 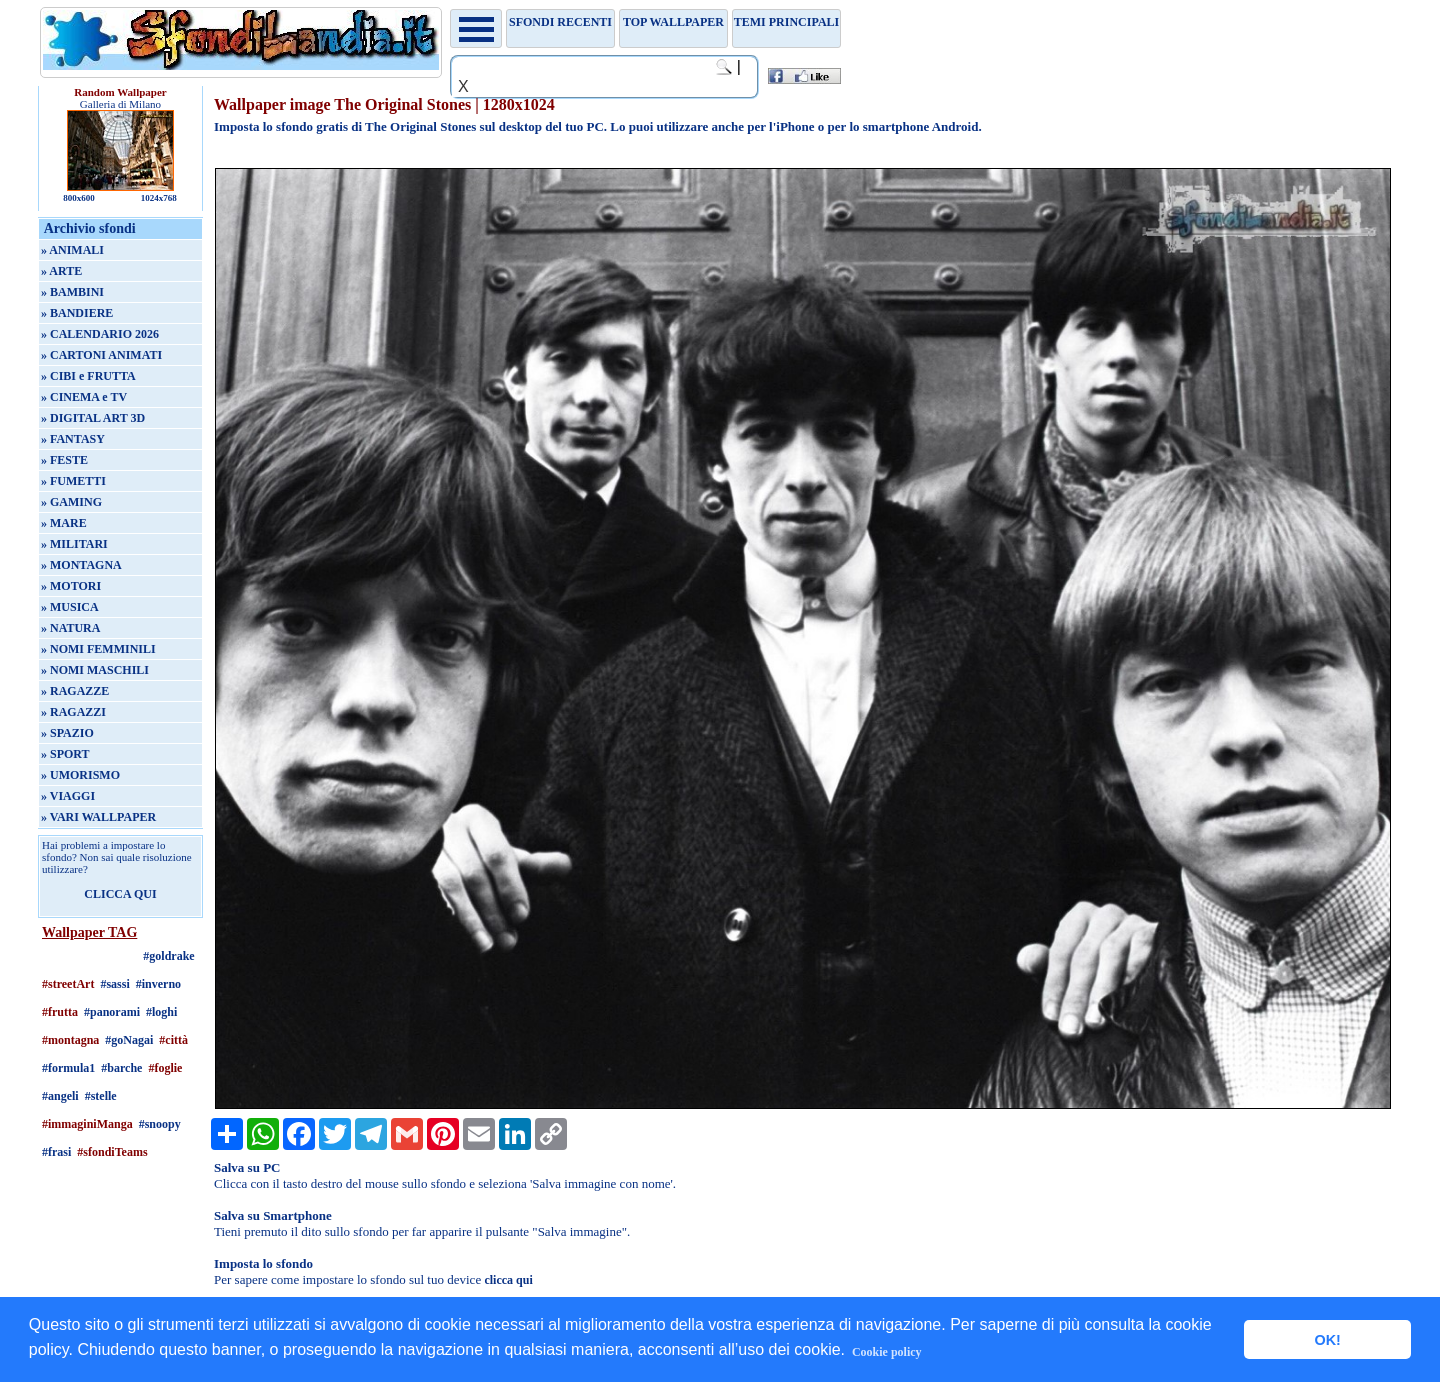 I want to click on » FANTASY, so click(x=73, y=439).